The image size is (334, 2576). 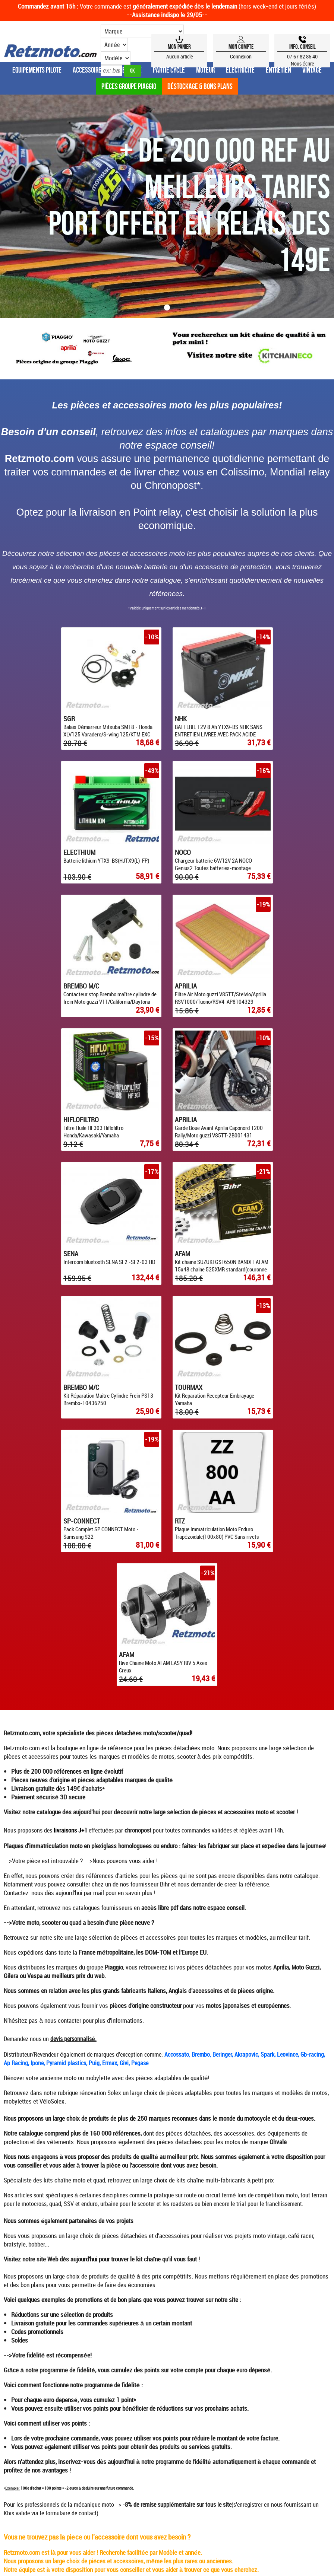 I want to click on kits chaîne moto et quad, so click(x=74, y=1778).